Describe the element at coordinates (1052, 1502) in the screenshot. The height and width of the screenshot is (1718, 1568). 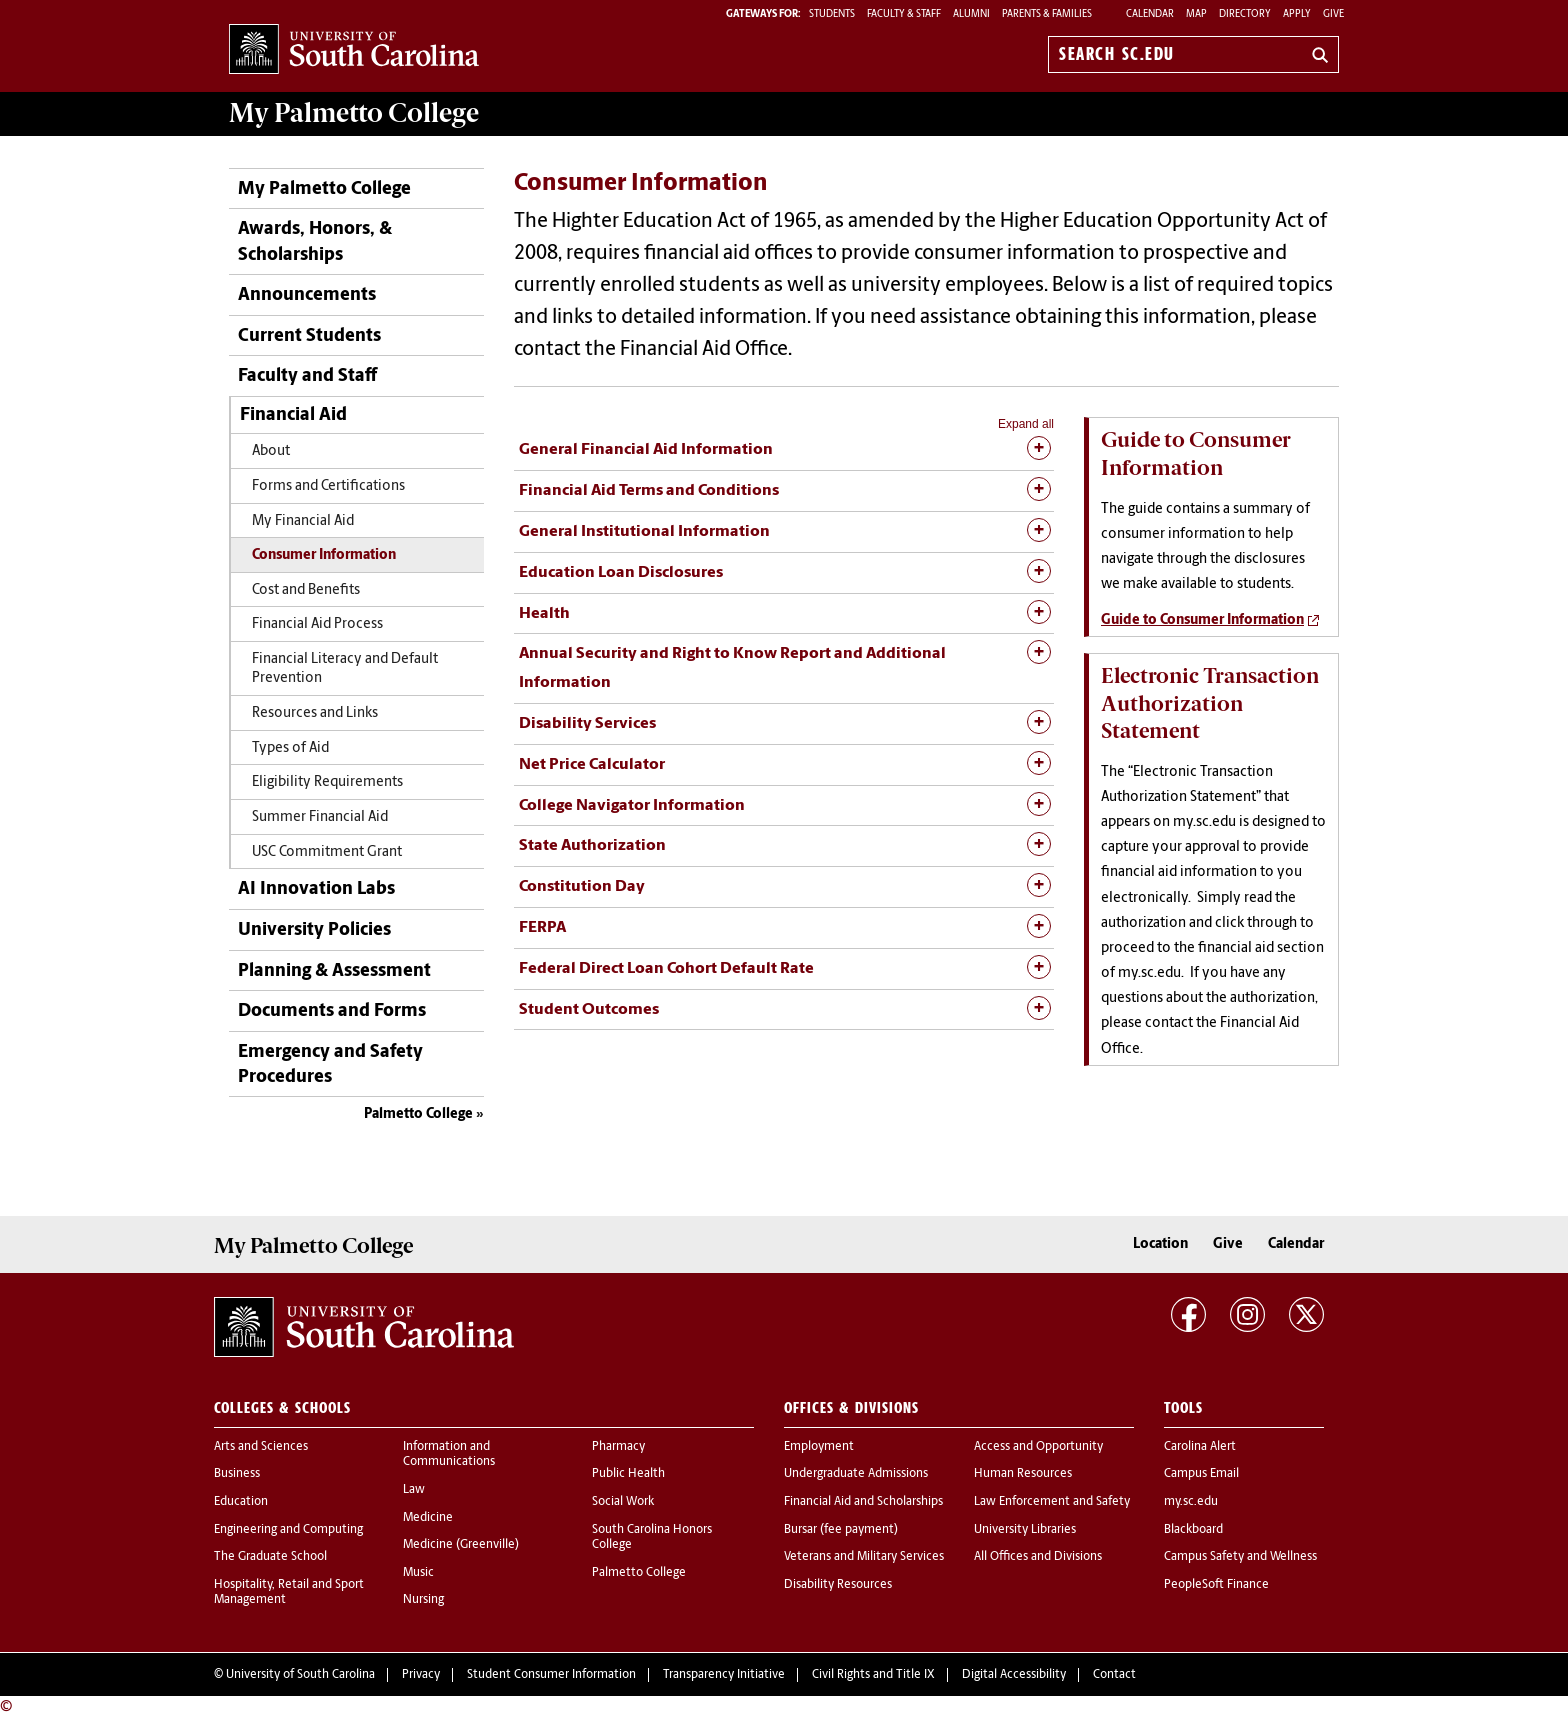
I see `Law Enforcement and Safety` at that location.